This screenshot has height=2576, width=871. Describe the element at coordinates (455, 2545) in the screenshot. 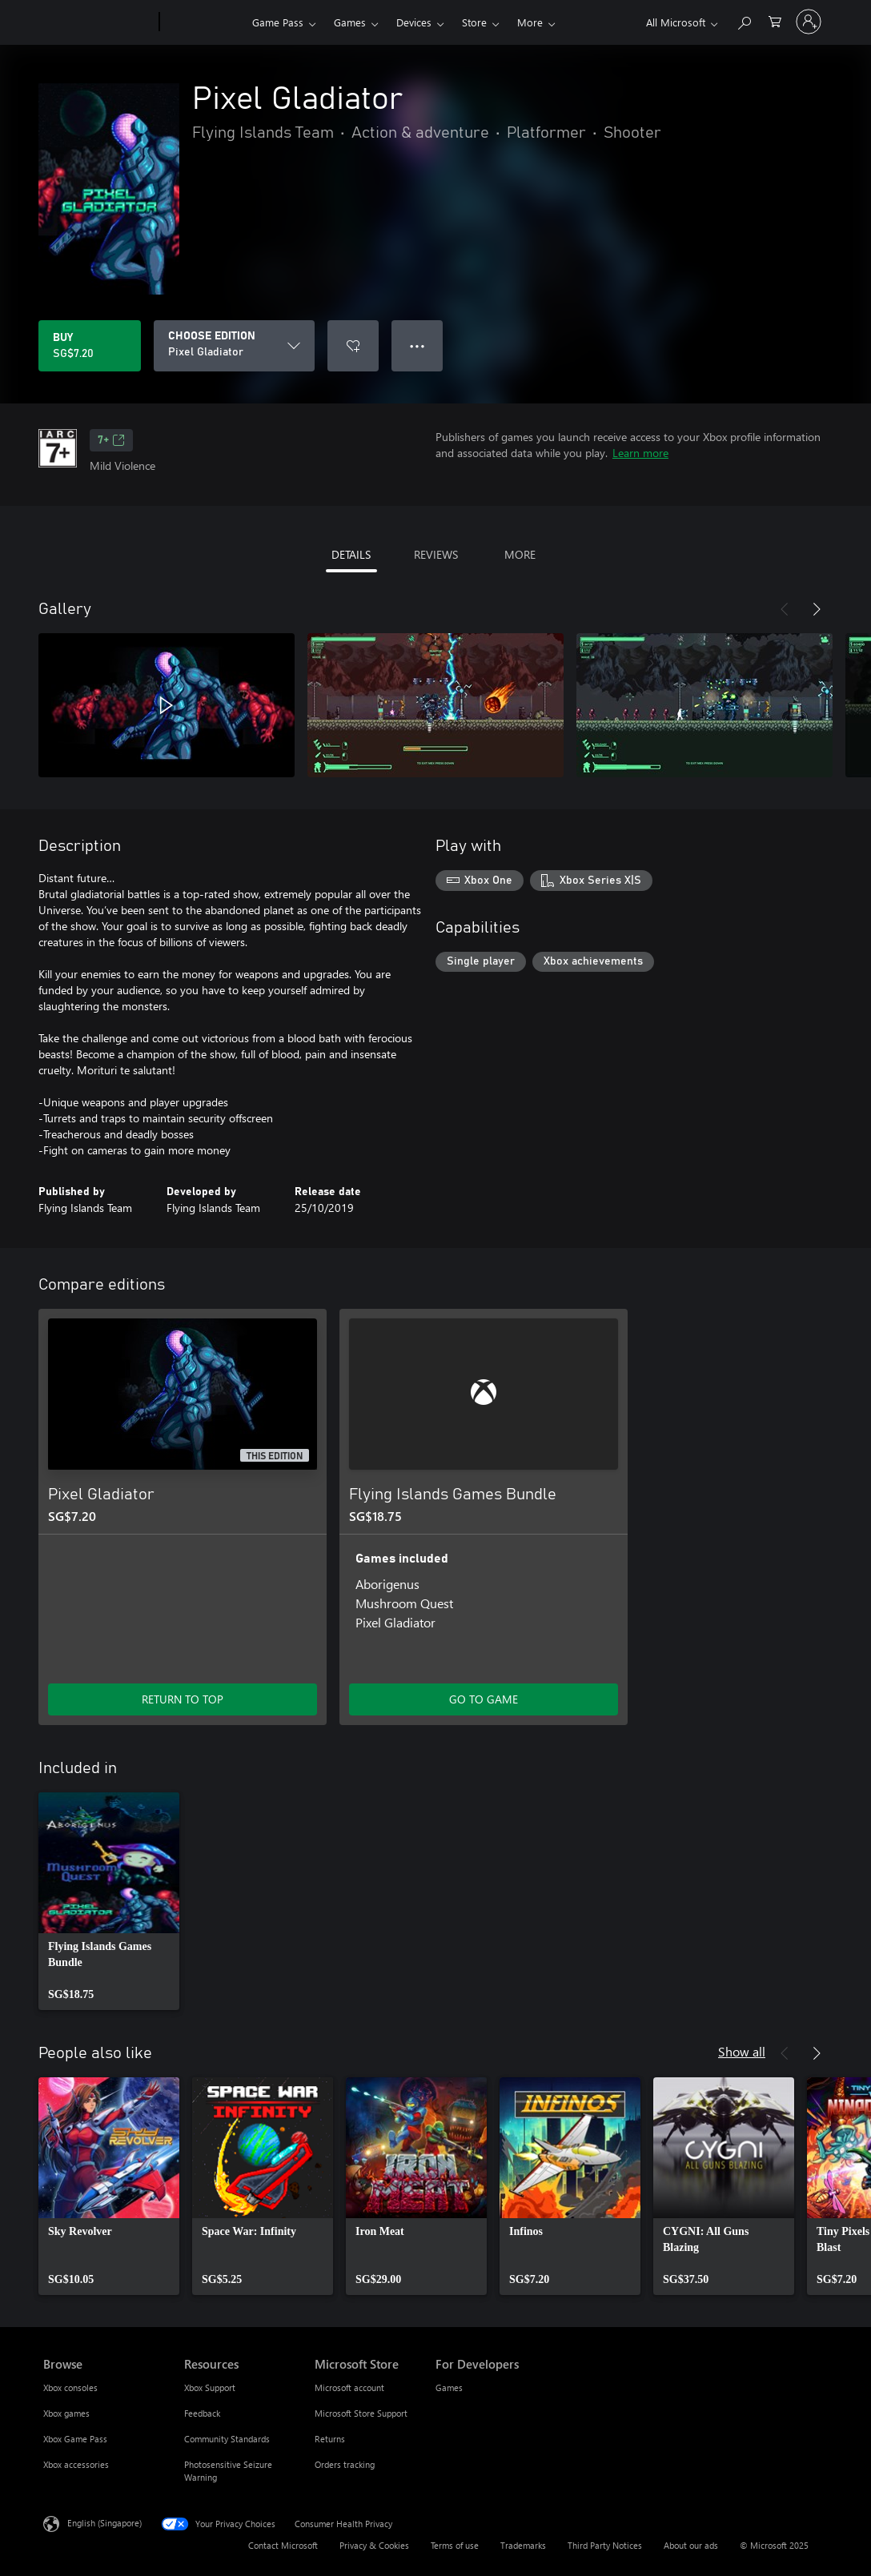

I see `Terms of use` at that location.